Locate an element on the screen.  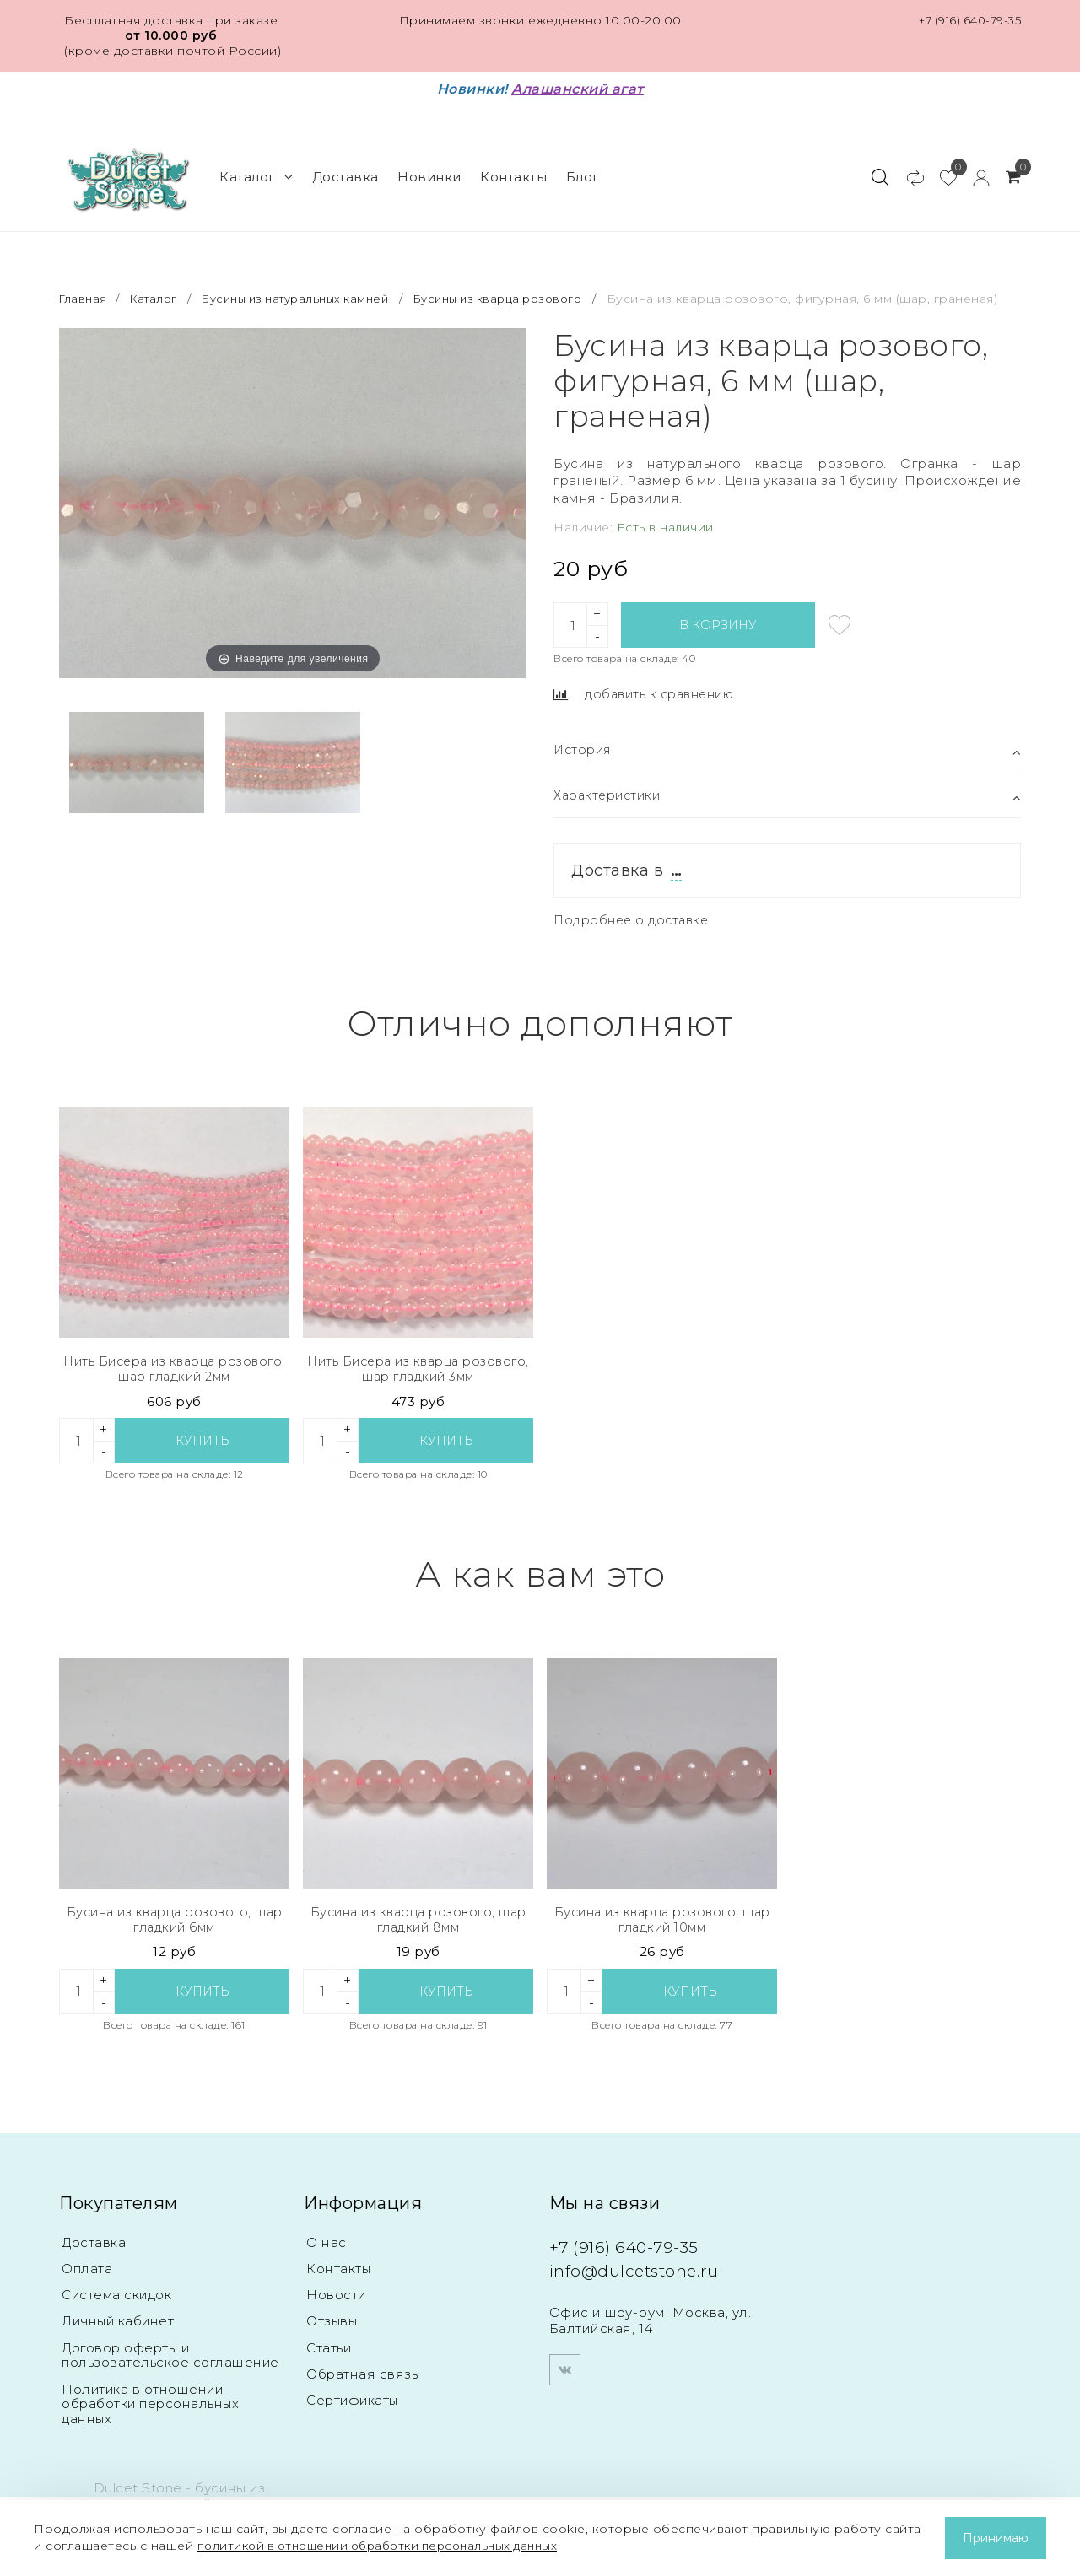
Бусина из кварца розового, шар гладкий 10мм is located at coordinates (662, 1927).